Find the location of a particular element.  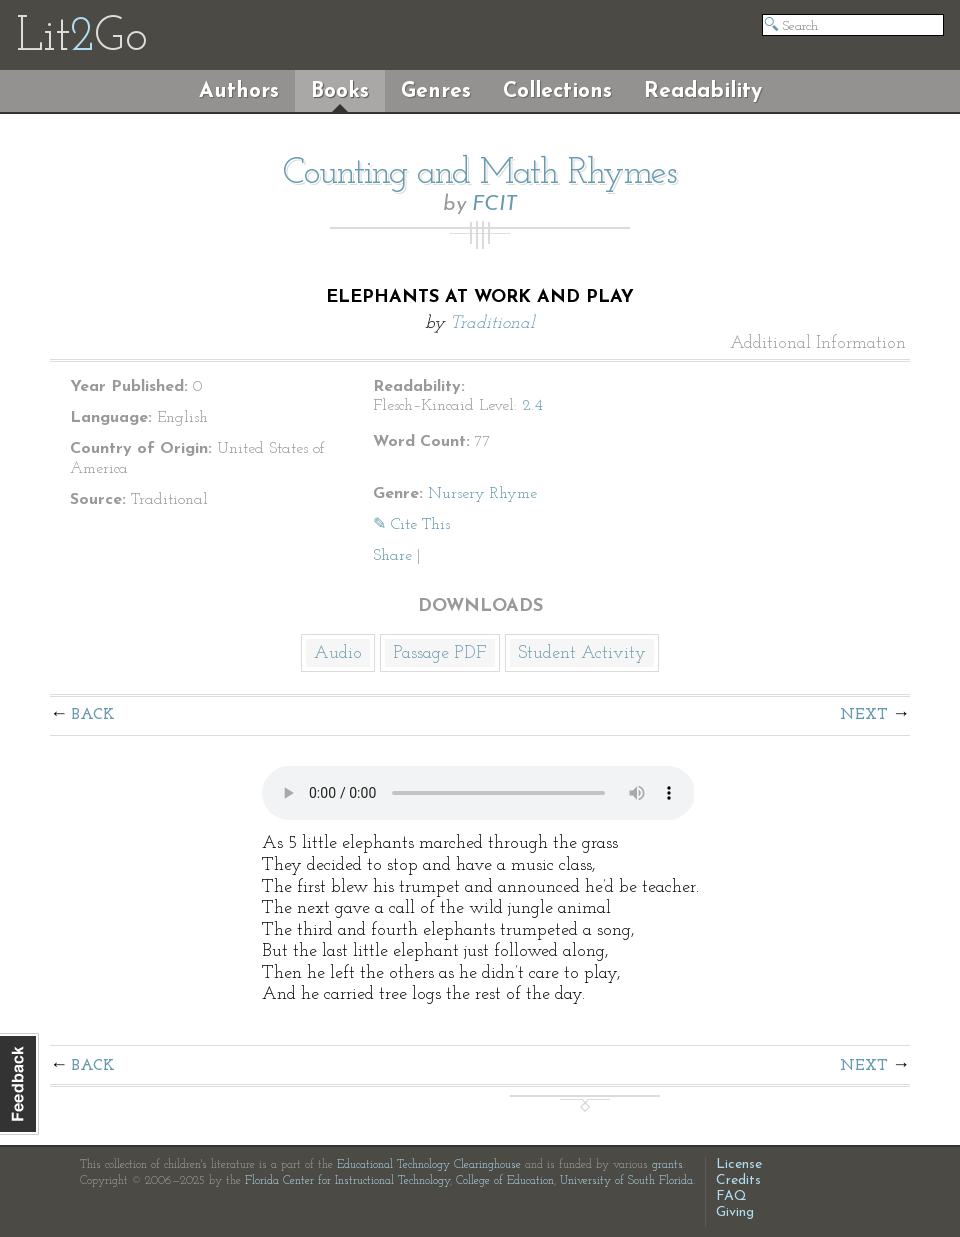

Credits is located at coordinates (738, 1180).